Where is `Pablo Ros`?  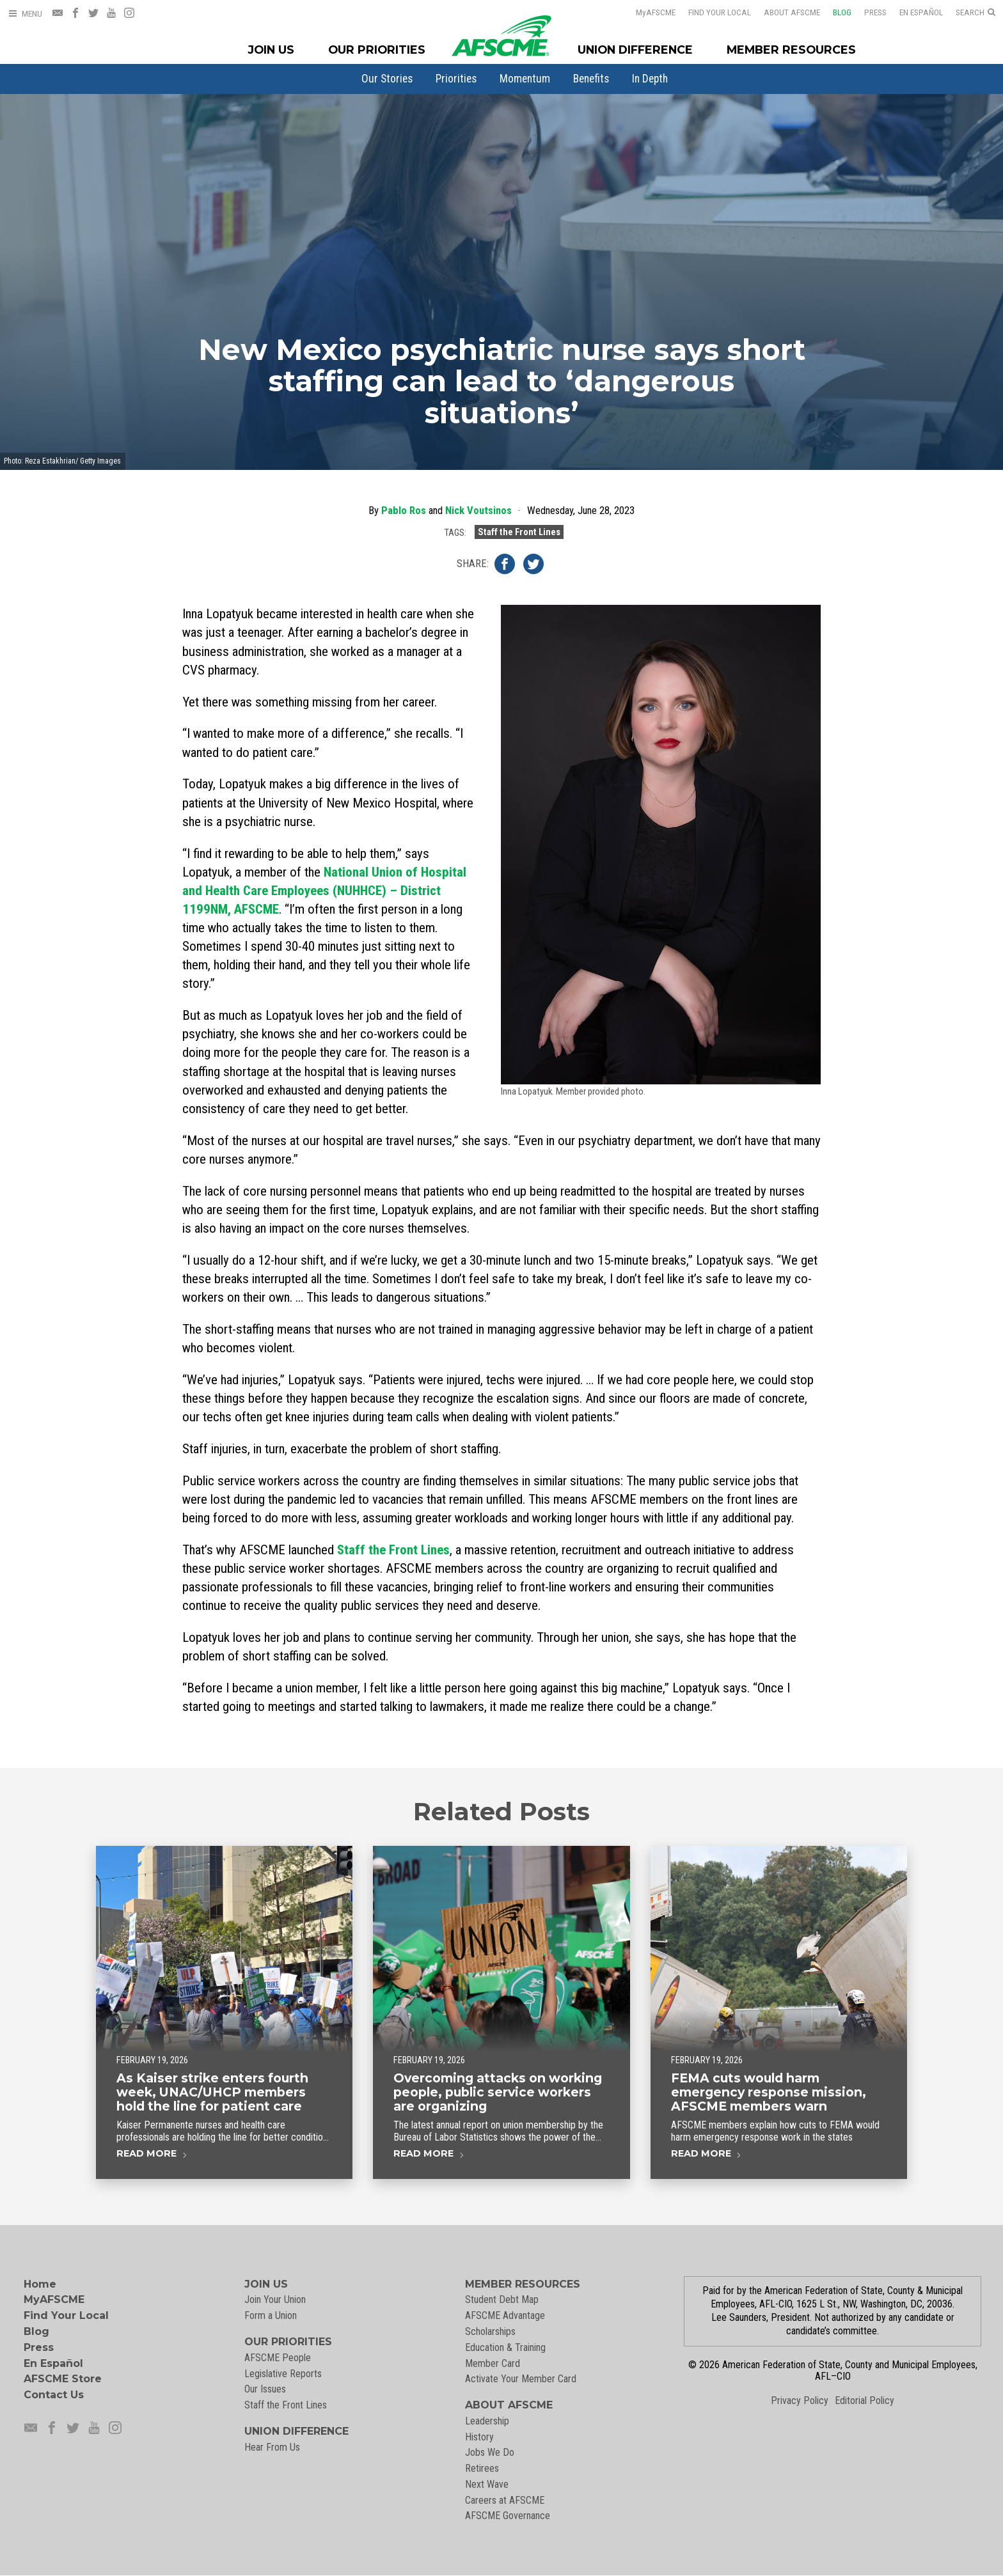 Pablo Ros is located at coordinates (403, 511).